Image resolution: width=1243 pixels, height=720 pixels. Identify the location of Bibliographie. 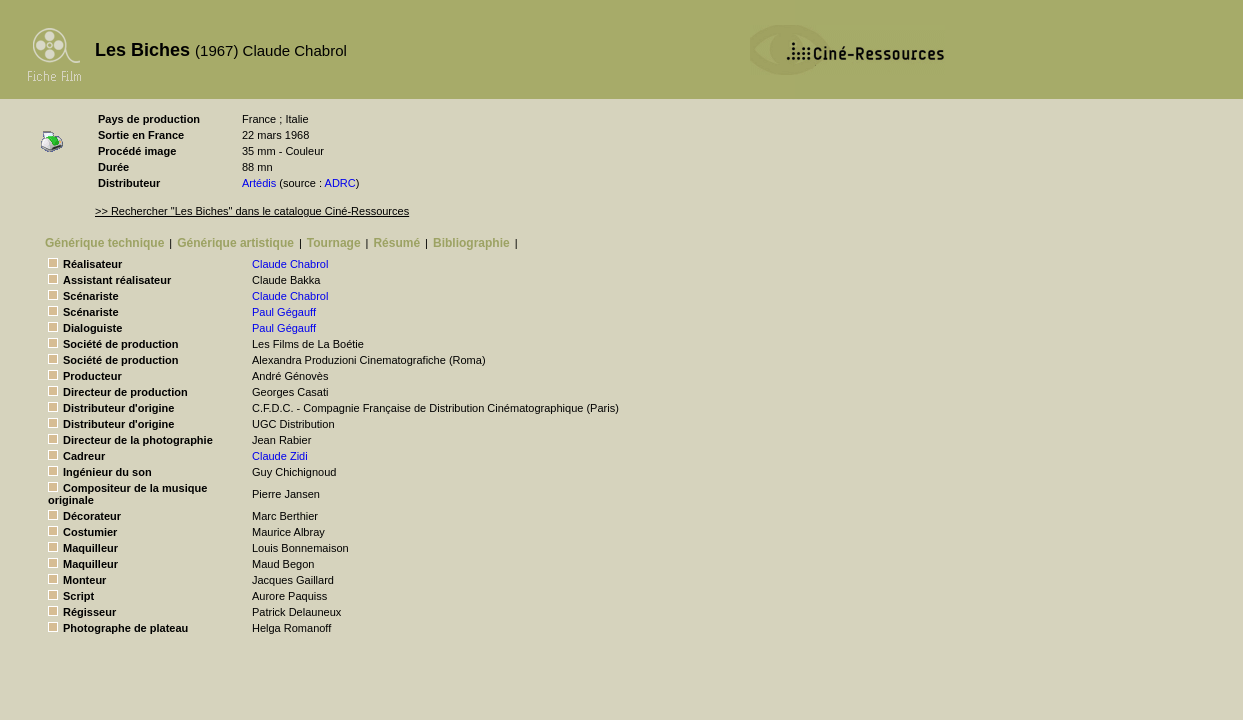
(471, 243).